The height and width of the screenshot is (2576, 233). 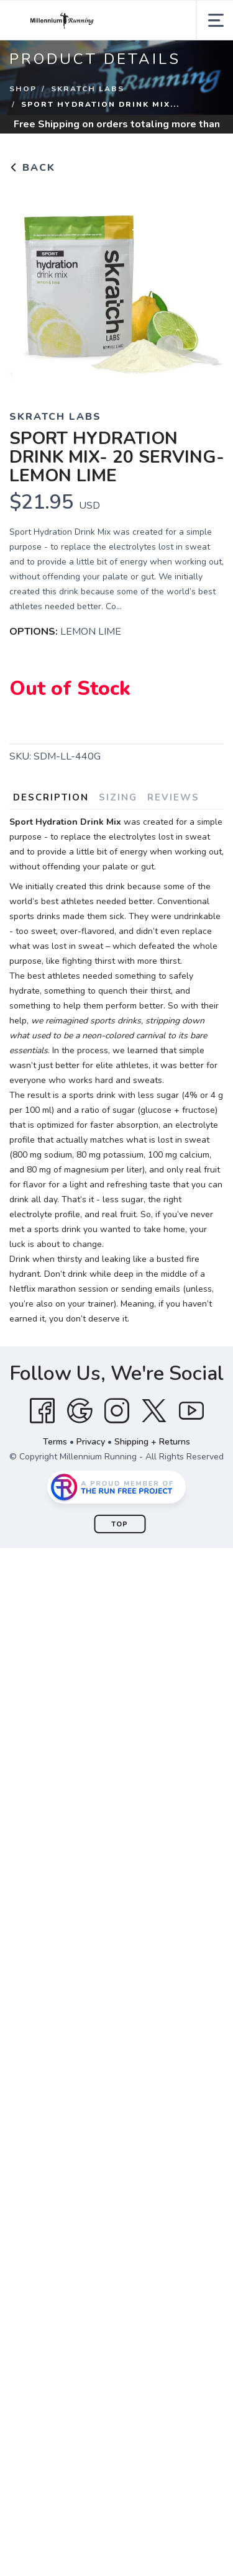 I want to click on Privacy, so click(x=90, y=1442).